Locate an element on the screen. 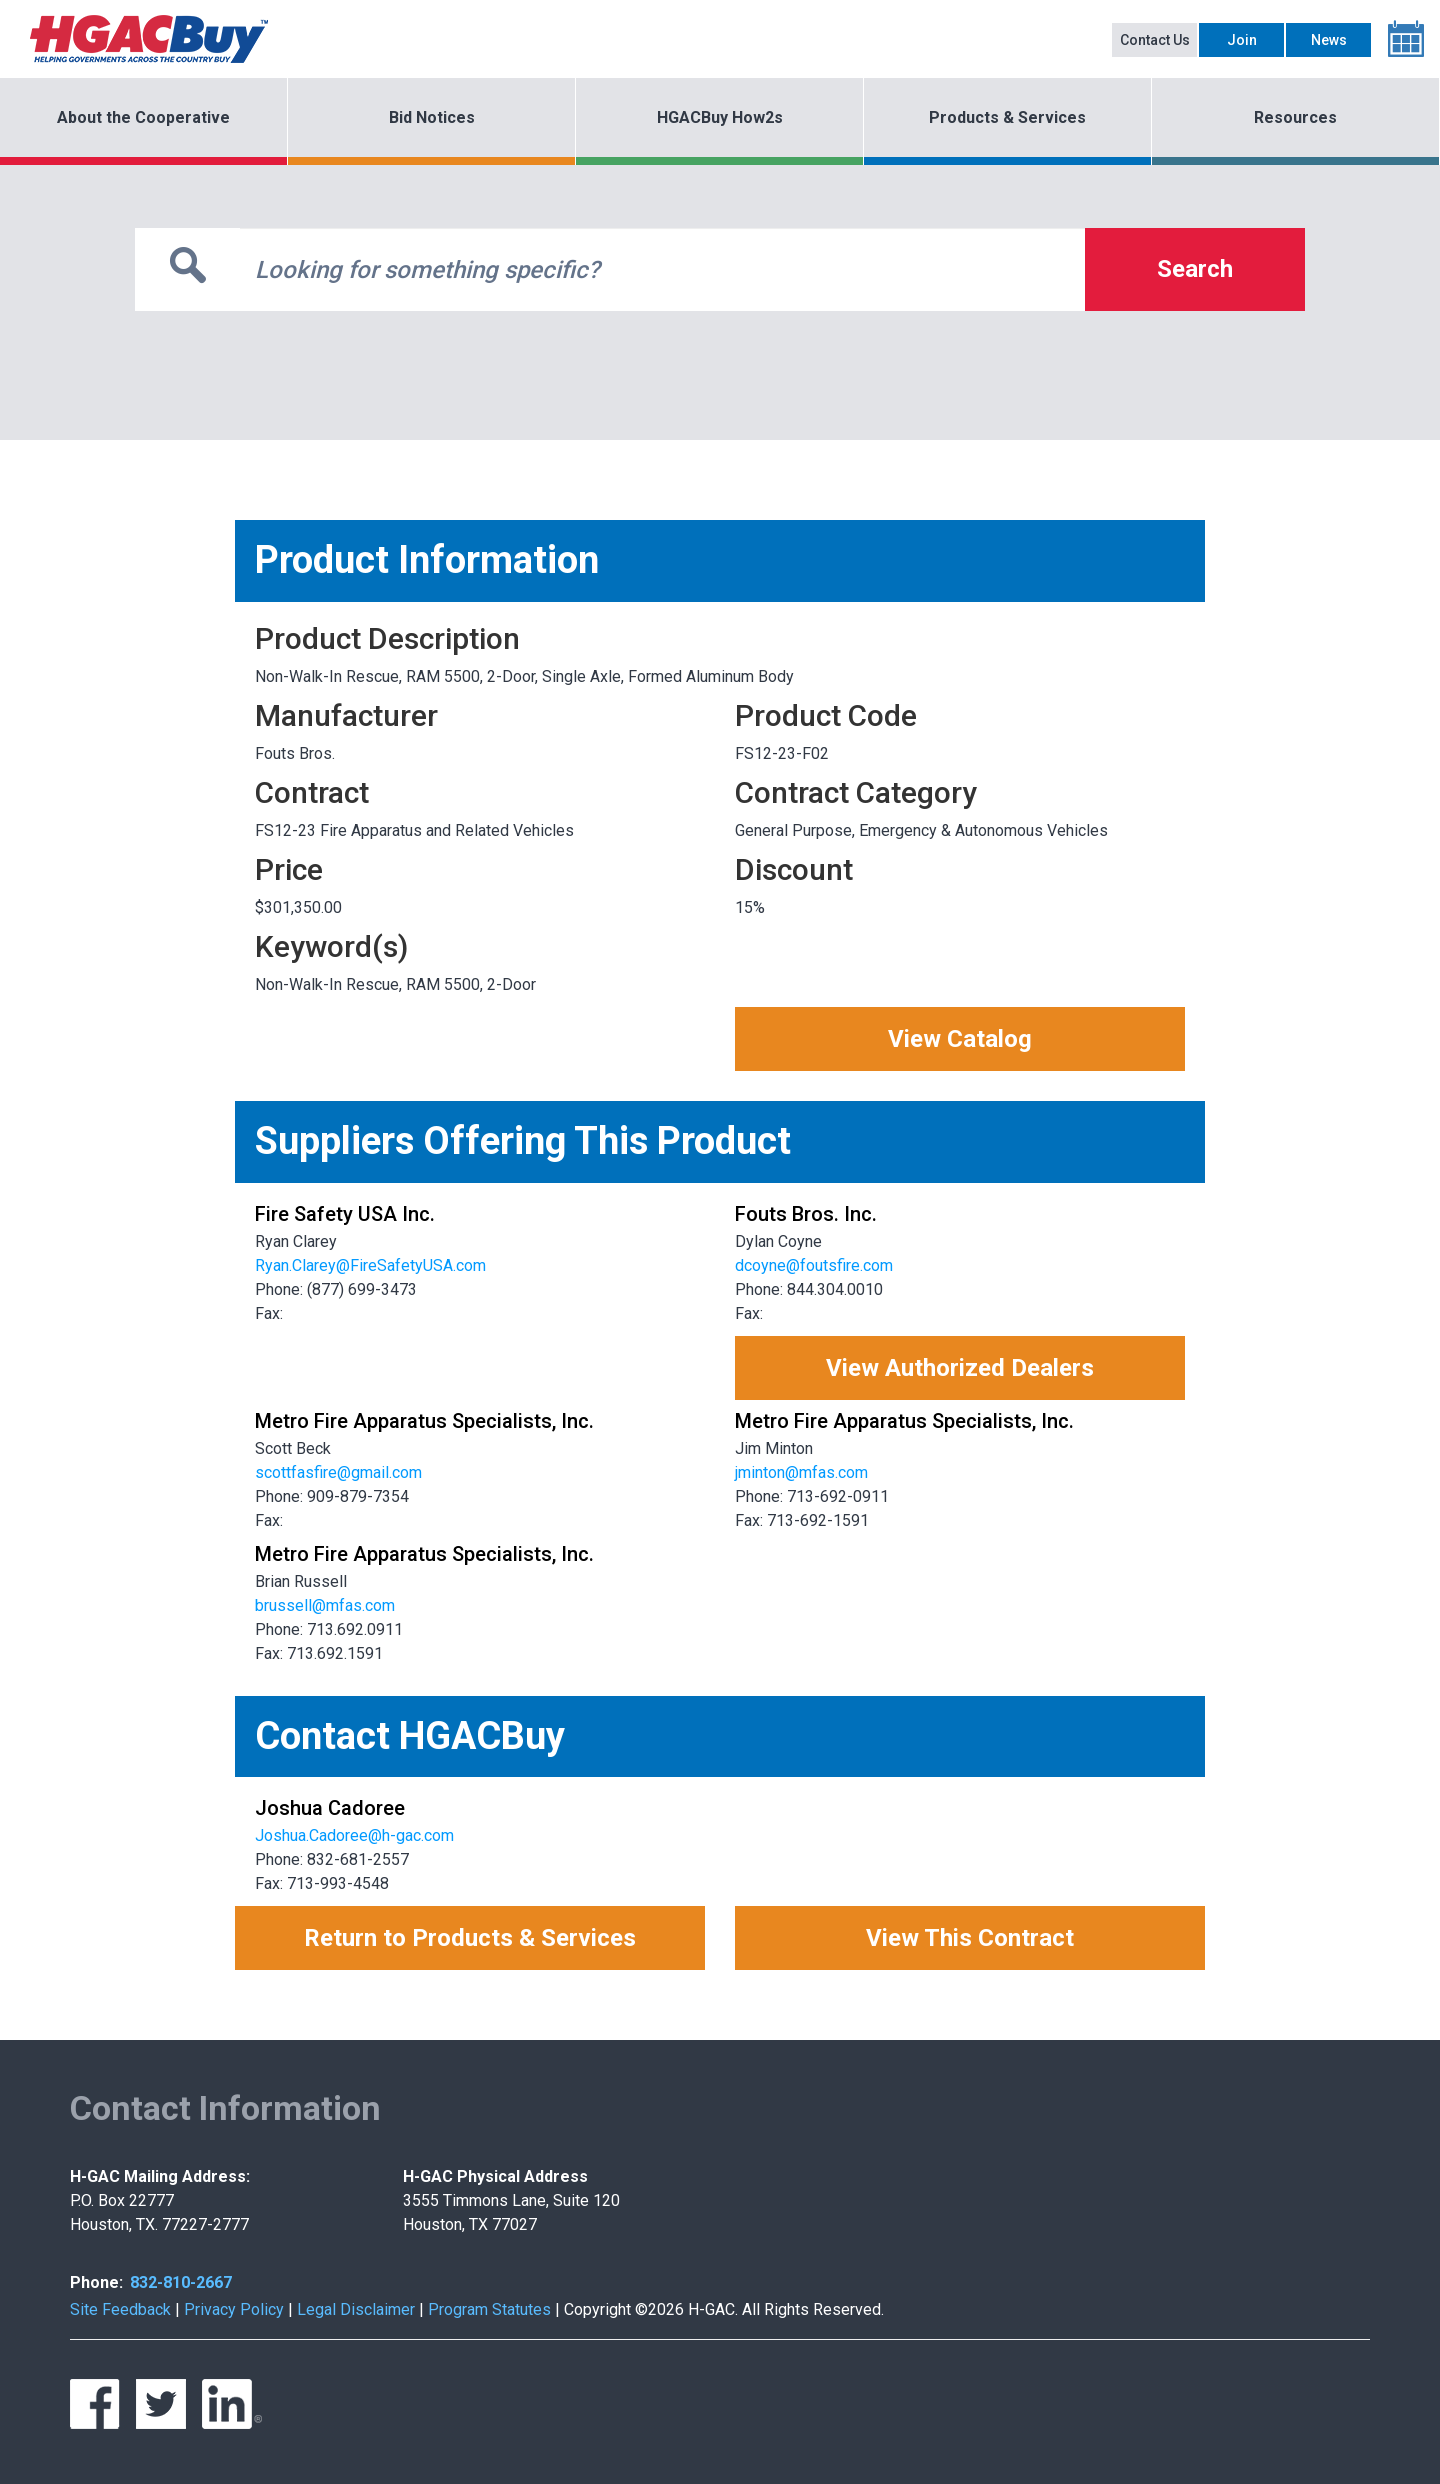 This screenshot has width=1440, height=2484. brussell@mfas.com is located at coordinates (325, 1605).